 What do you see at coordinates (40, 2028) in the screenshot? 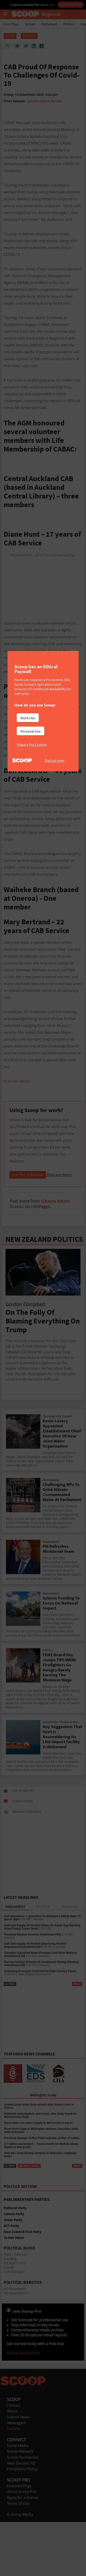
I see `Unlocking Economic Potential For High Country Farms` at bounding box center [40, 2028].